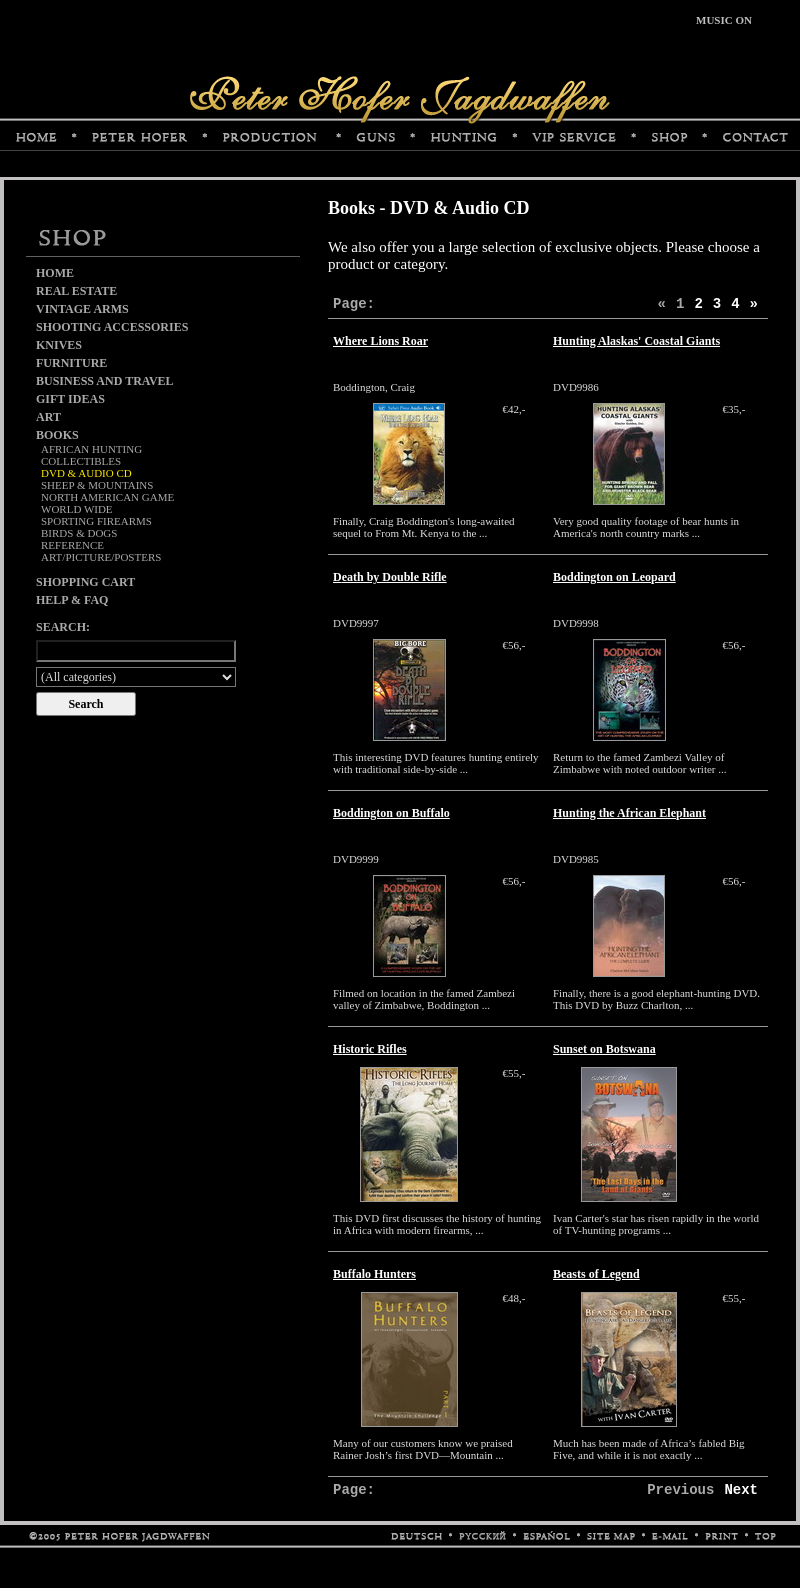 Image resolution: width=800 pixels, height=1588 pixels. Describe the element at coordinates (48, 417) in the screenshot. I see `Art` at that location.